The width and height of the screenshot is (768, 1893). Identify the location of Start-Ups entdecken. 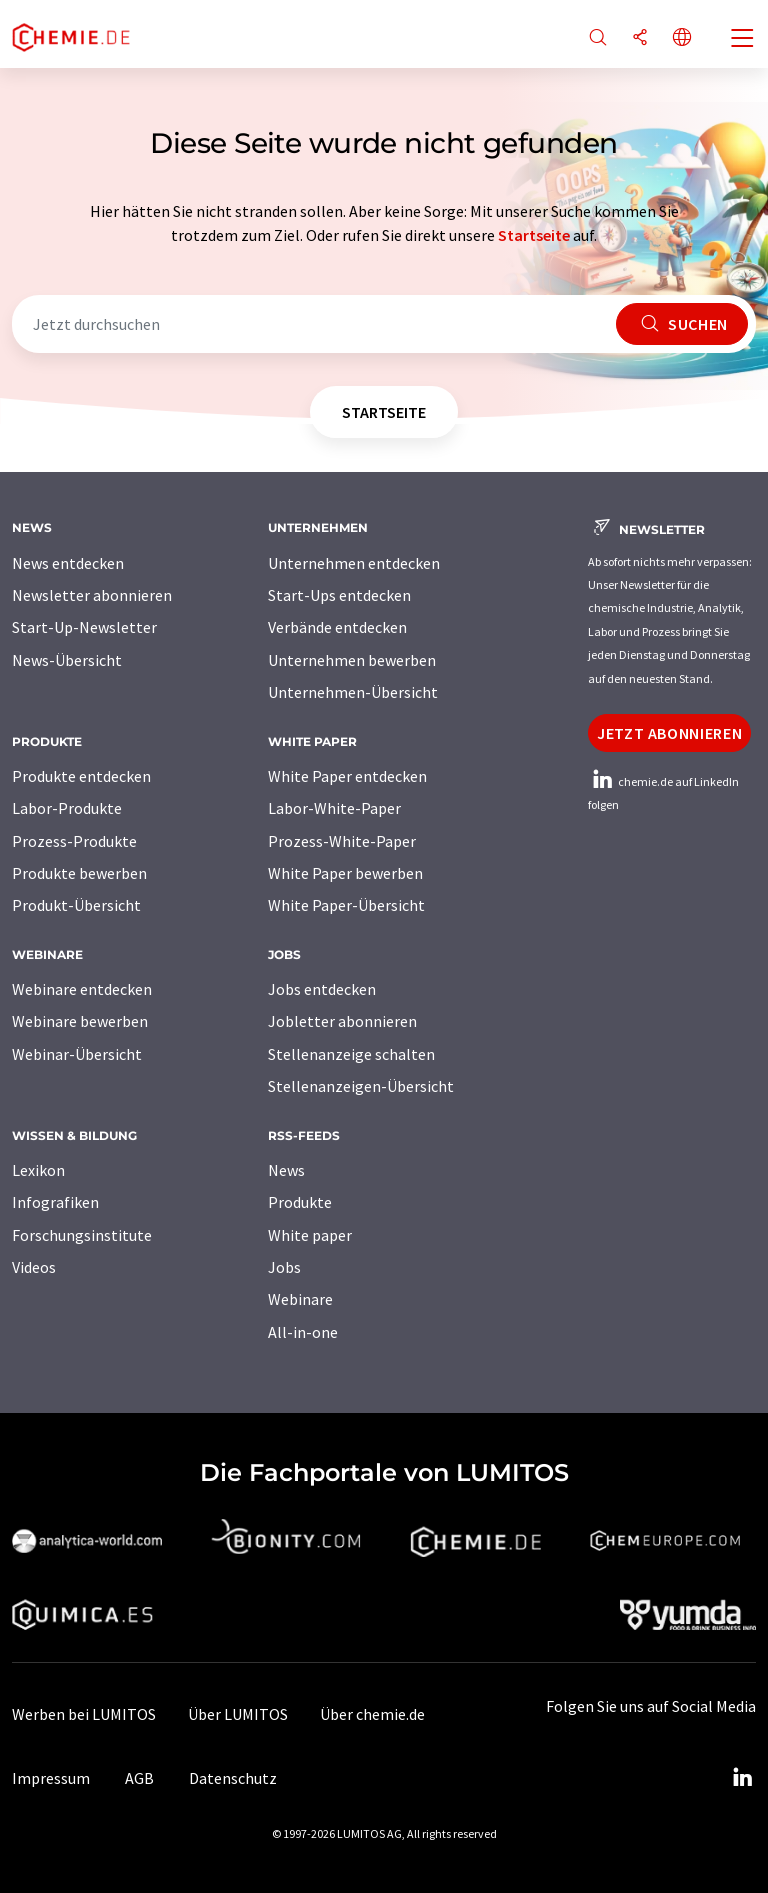
(339, 595).